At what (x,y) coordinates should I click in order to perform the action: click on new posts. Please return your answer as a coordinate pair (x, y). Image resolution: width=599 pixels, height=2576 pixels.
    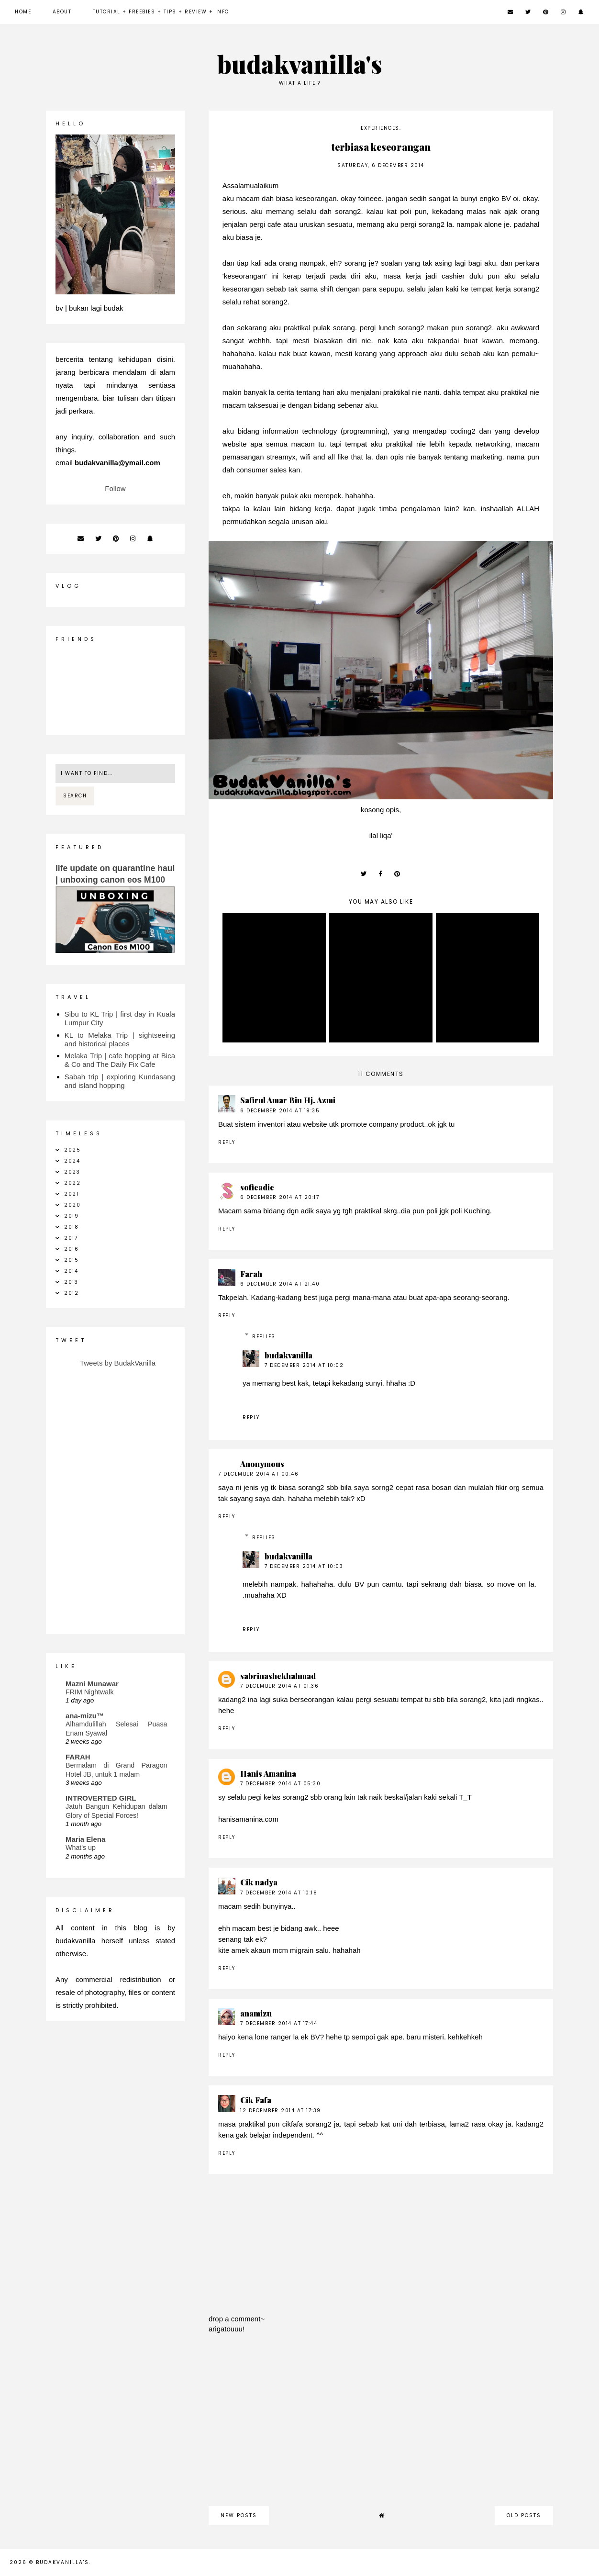
    Looking at the image, I should click on (239, 2515).